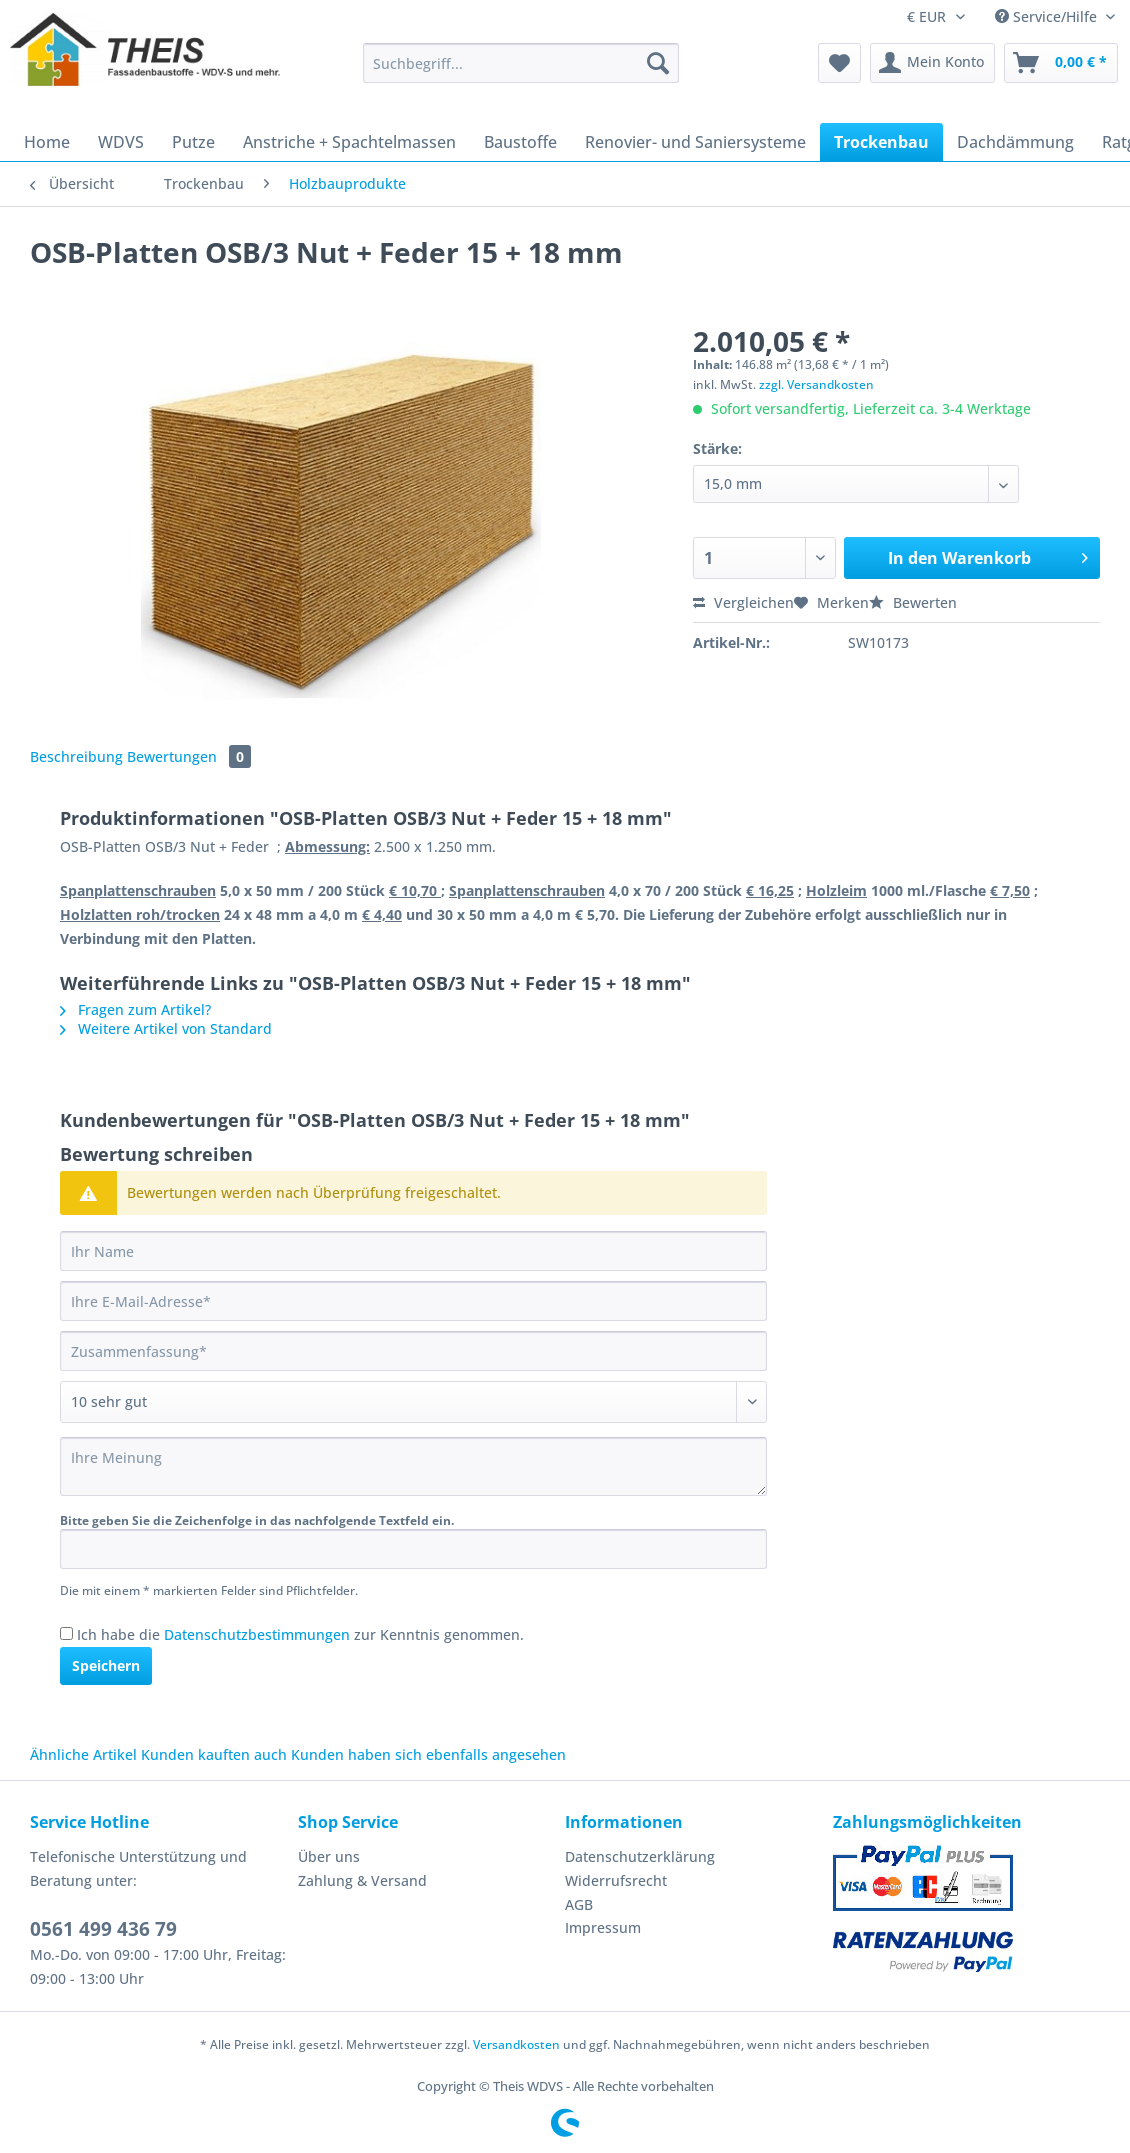 The image size is (1130, 2153). What do you see at coordinates (516, 2044) in the screenshot?
I see `Versandkosten` at bounding box center [516, 2044].